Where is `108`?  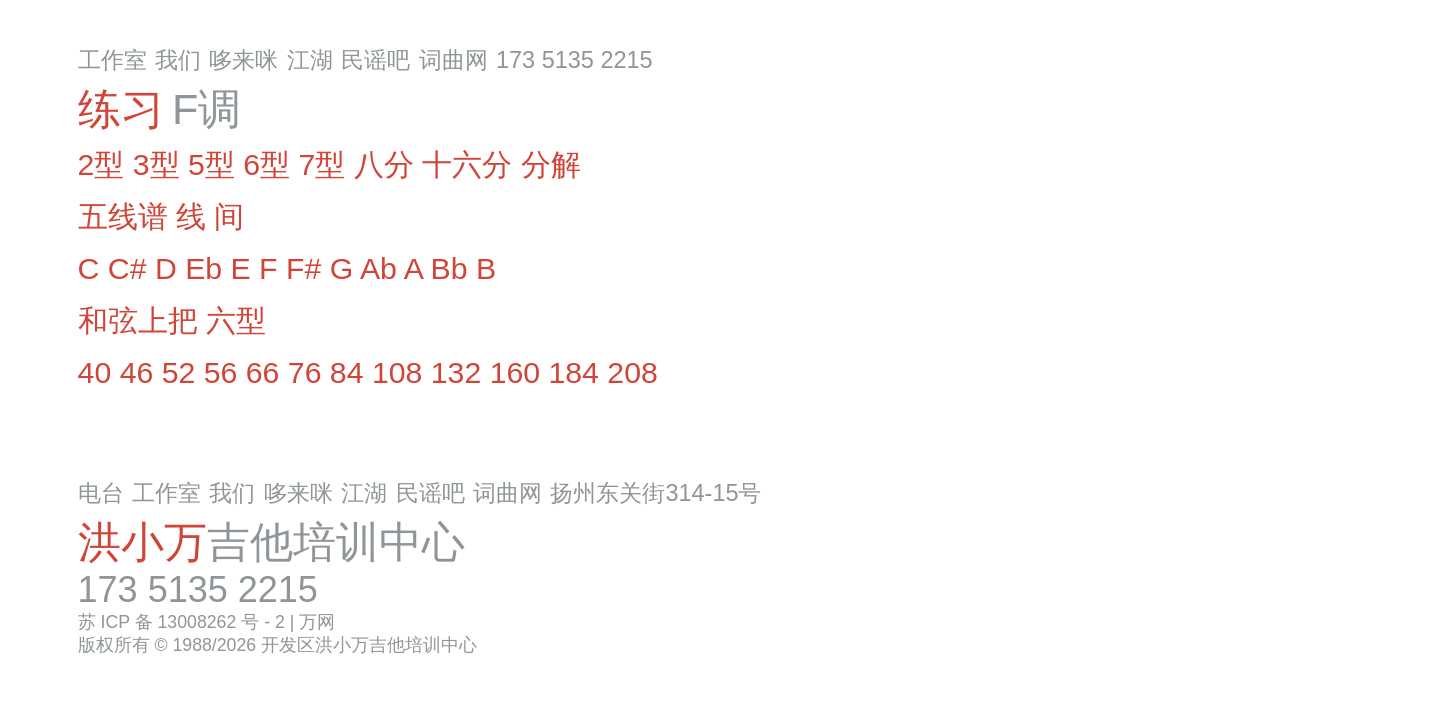 108 is located at coordinates (397, 372).